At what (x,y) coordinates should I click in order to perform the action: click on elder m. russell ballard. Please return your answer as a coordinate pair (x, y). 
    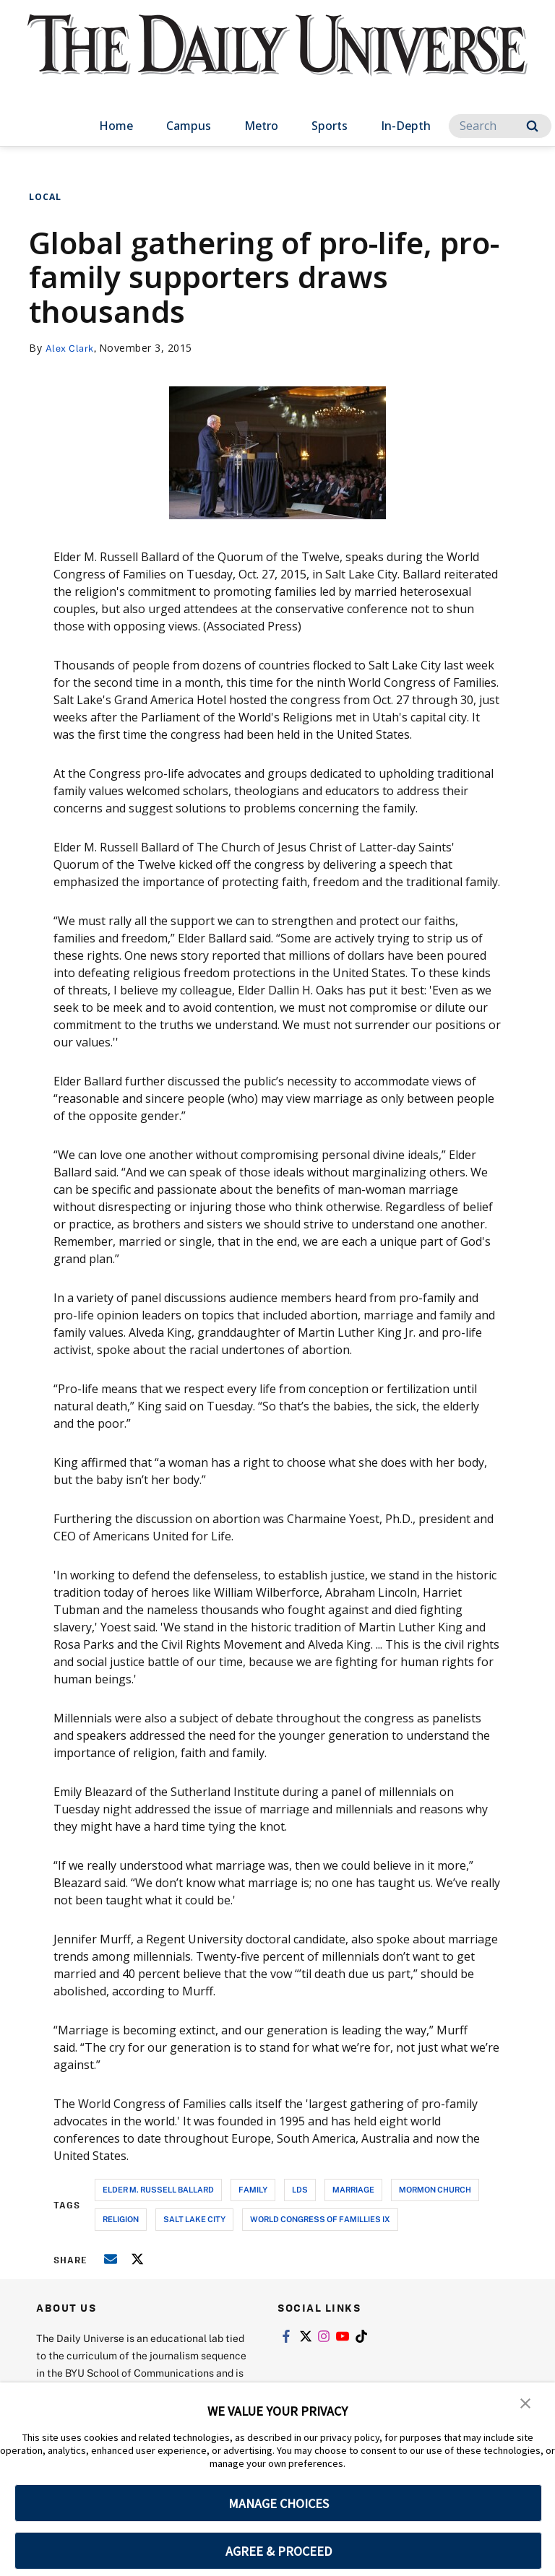
    Looking at the image, I should click on (158, 2189).